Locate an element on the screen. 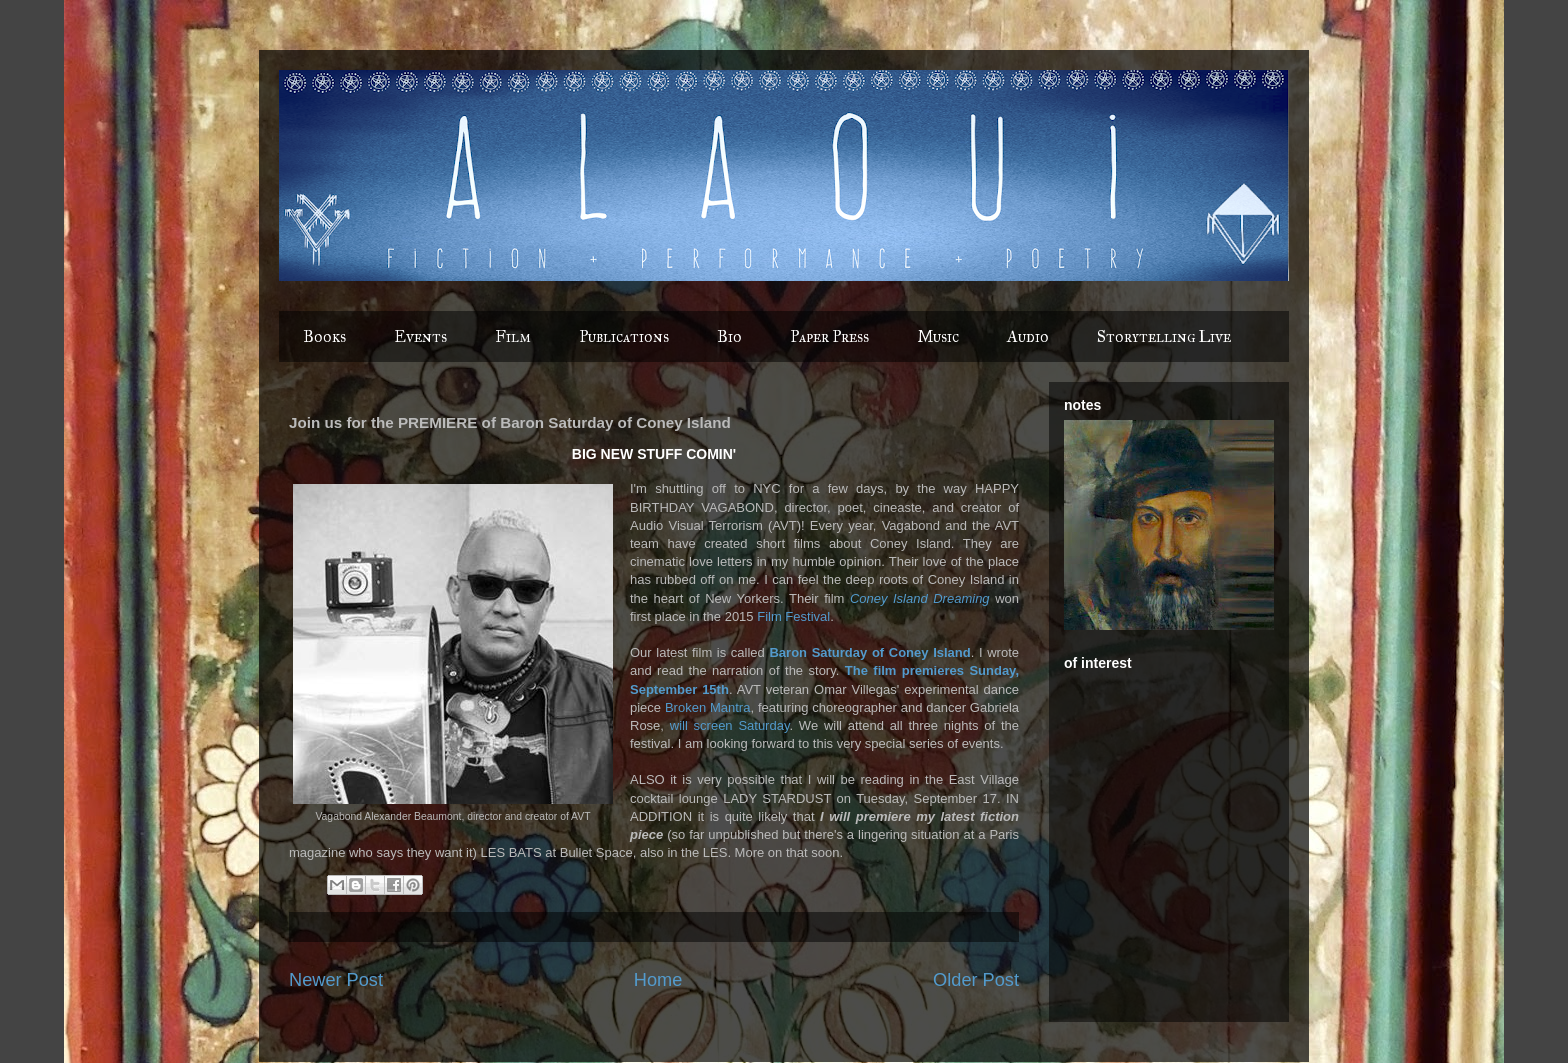 This screenshot has width=1568, height=1063. Older Post is located at coordinates (976, 980).